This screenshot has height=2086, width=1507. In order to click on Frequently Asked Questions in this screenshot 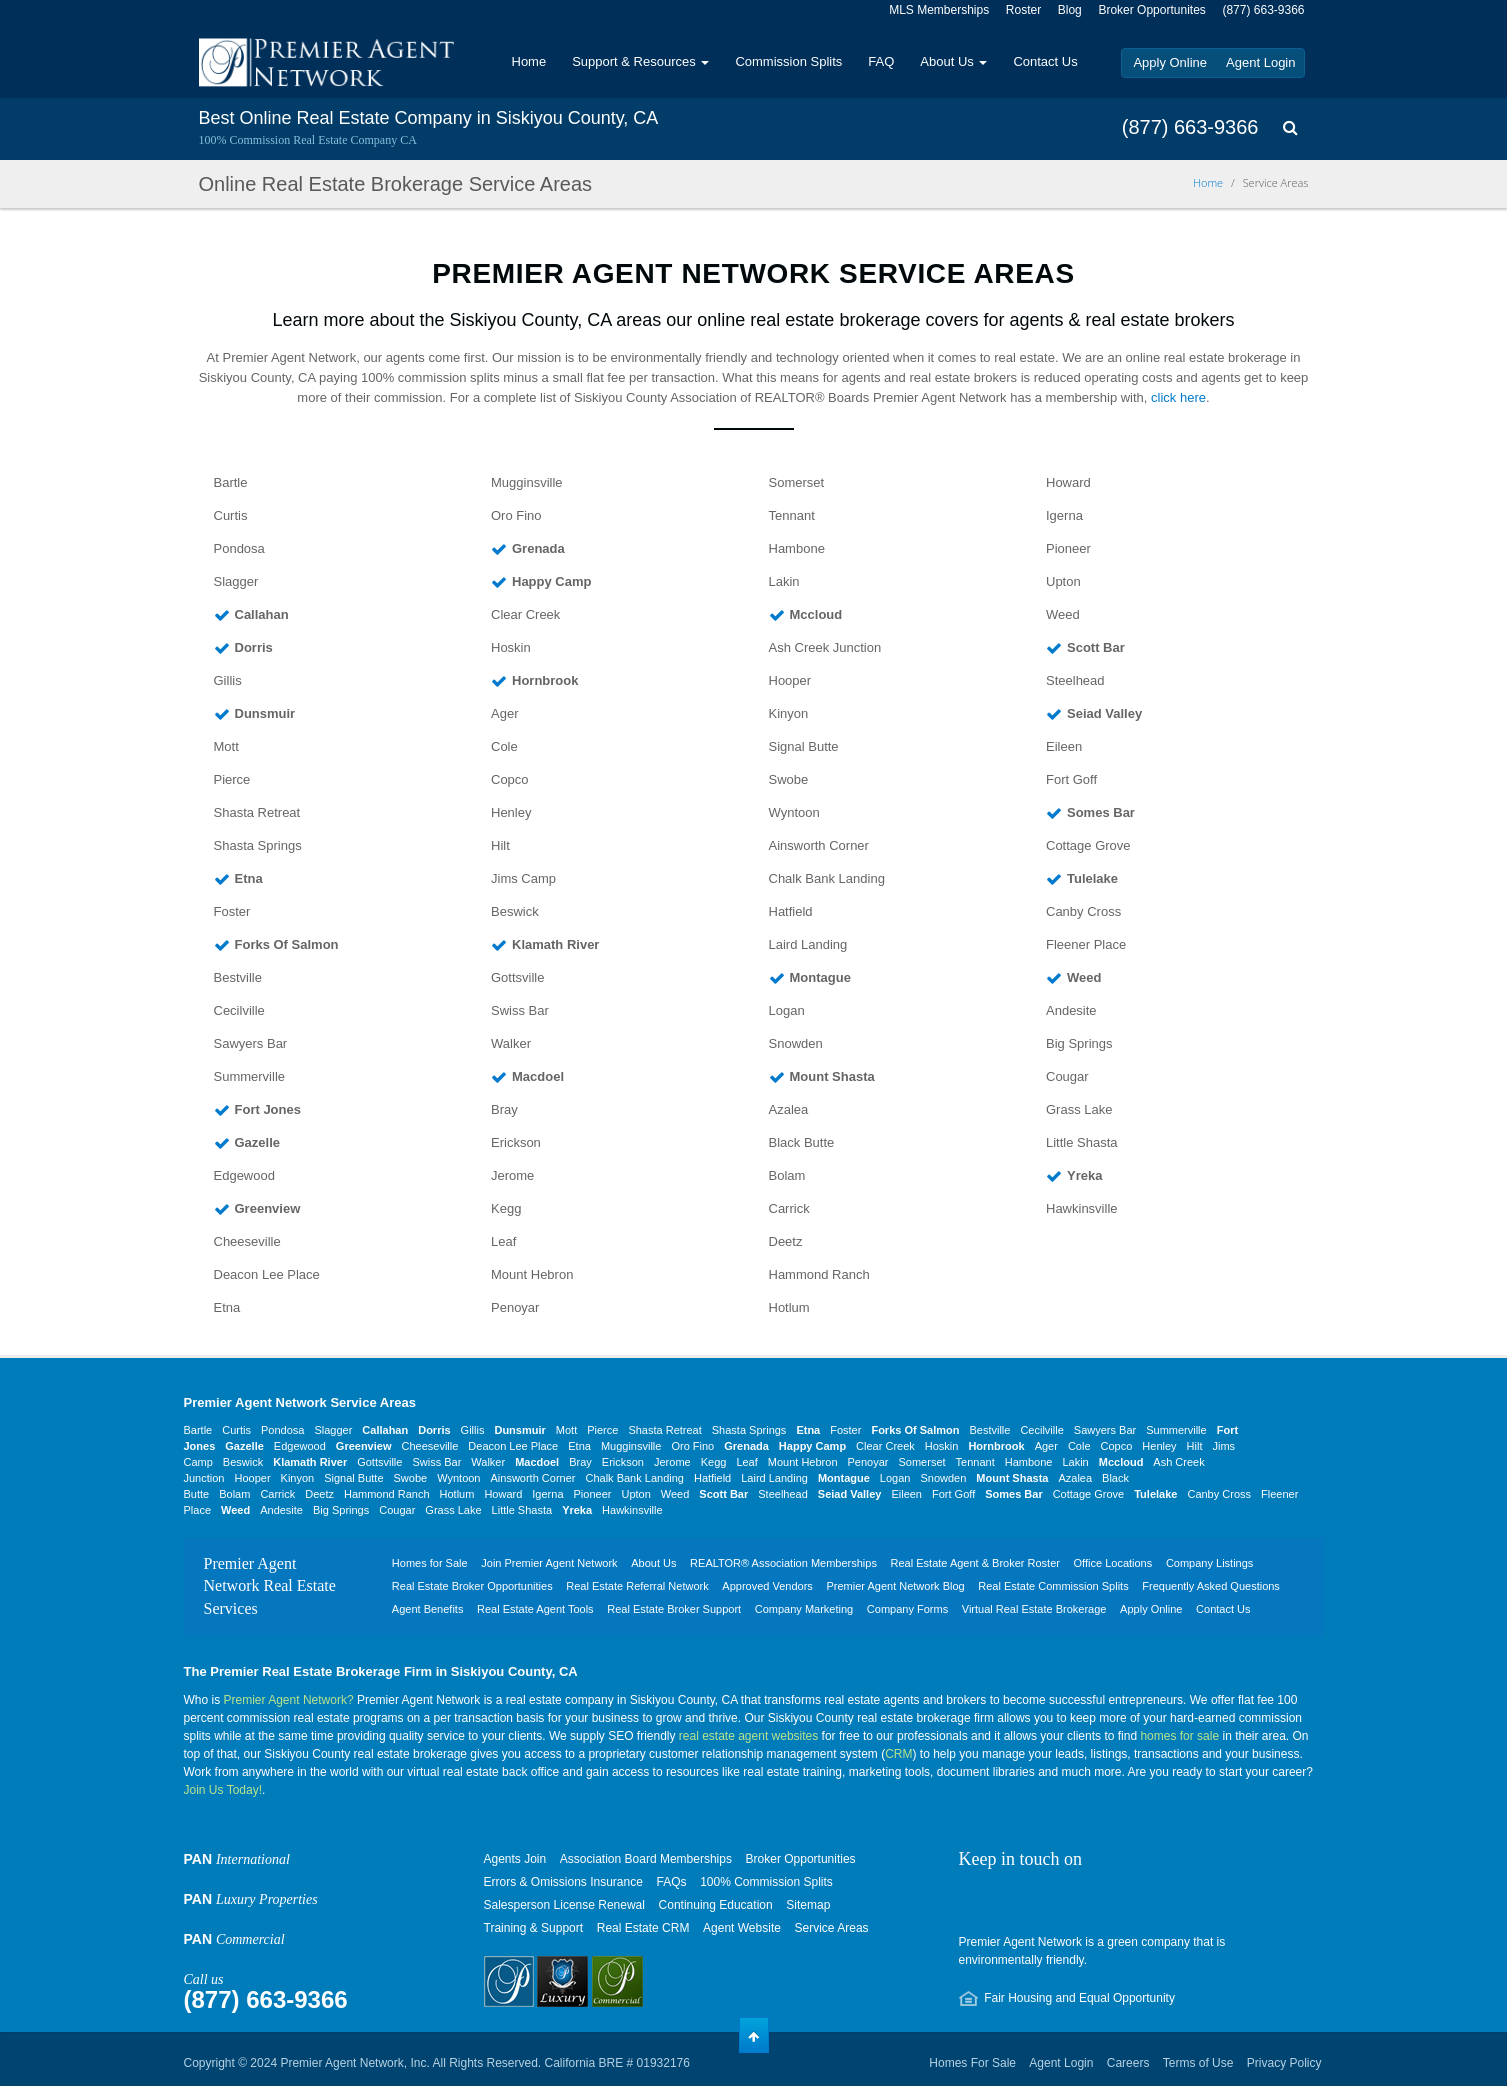, I will do `click(1211, 1586)`.